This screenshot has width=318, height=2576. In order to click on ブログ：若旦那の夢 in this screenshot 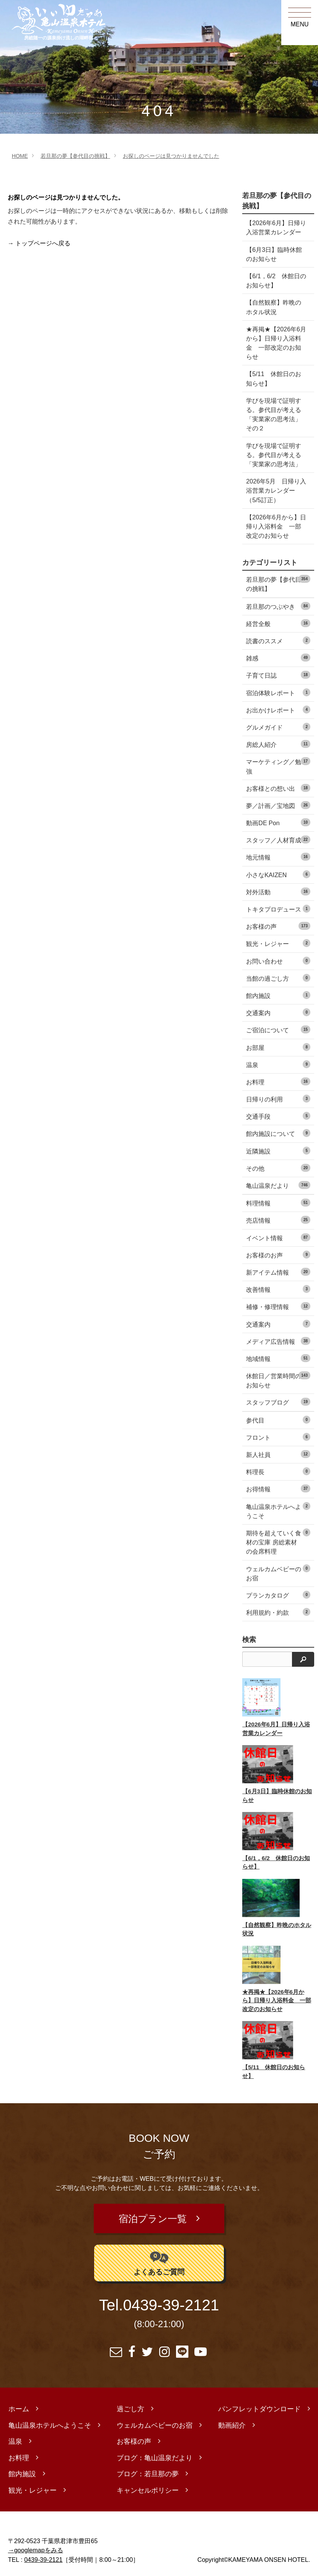, I will do `click(148, 2468)`.